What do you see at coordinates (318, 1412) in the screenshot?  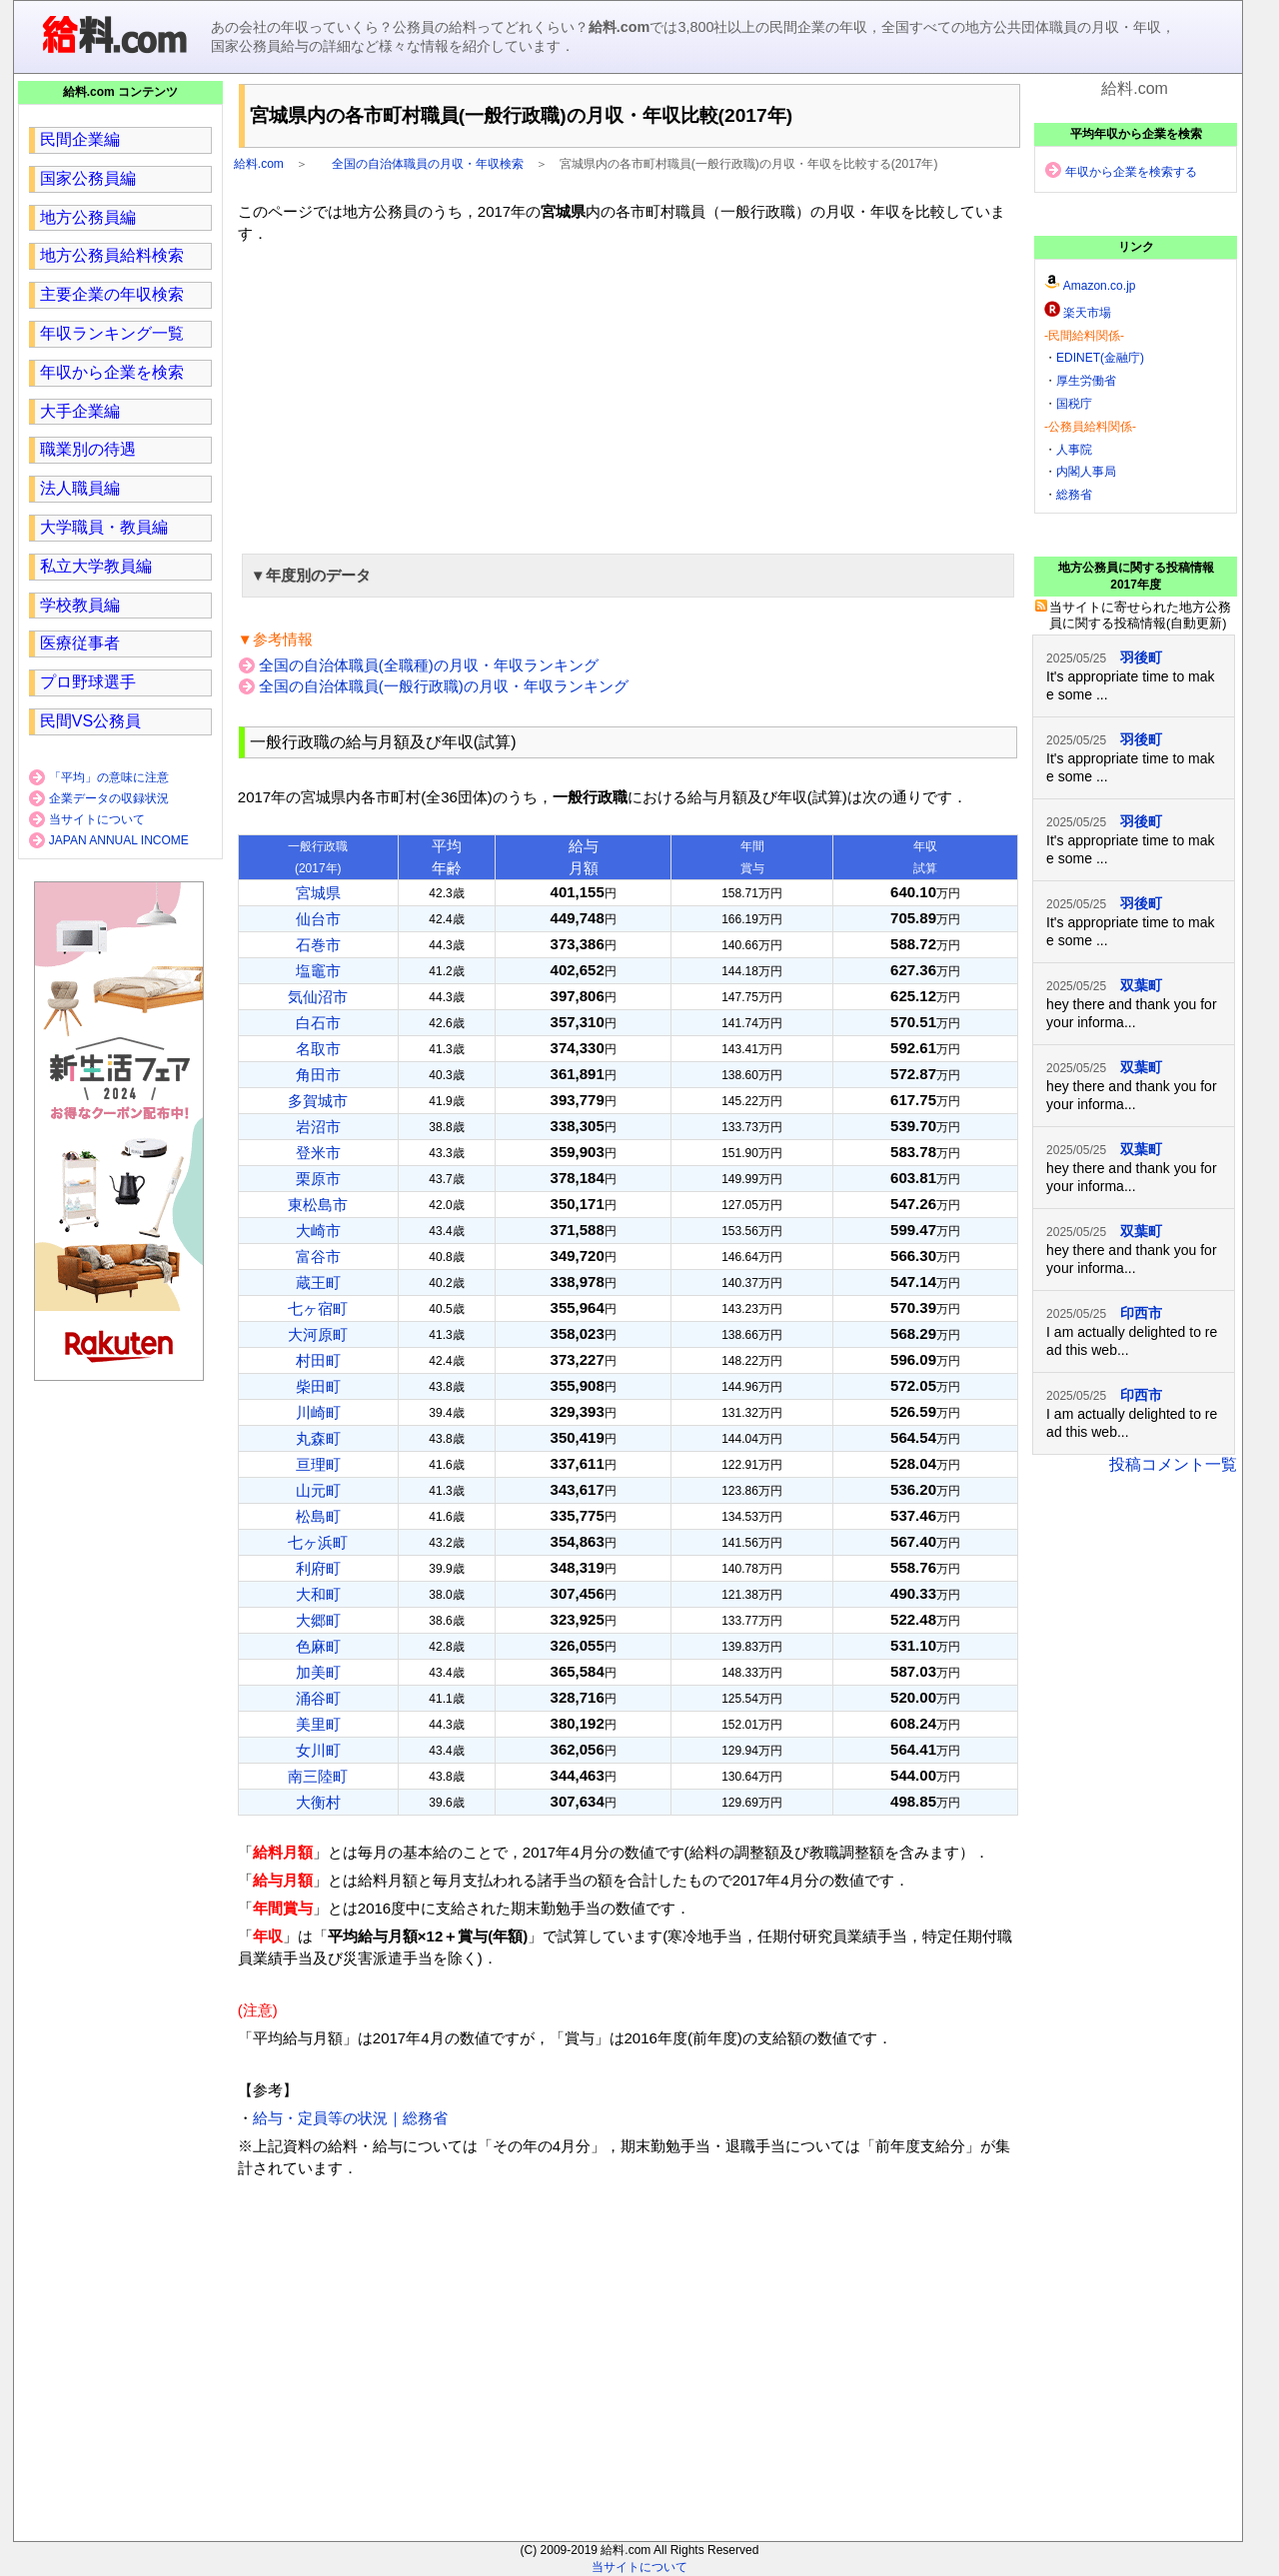 I see `川崎町` at bounding box center [318, 1412].